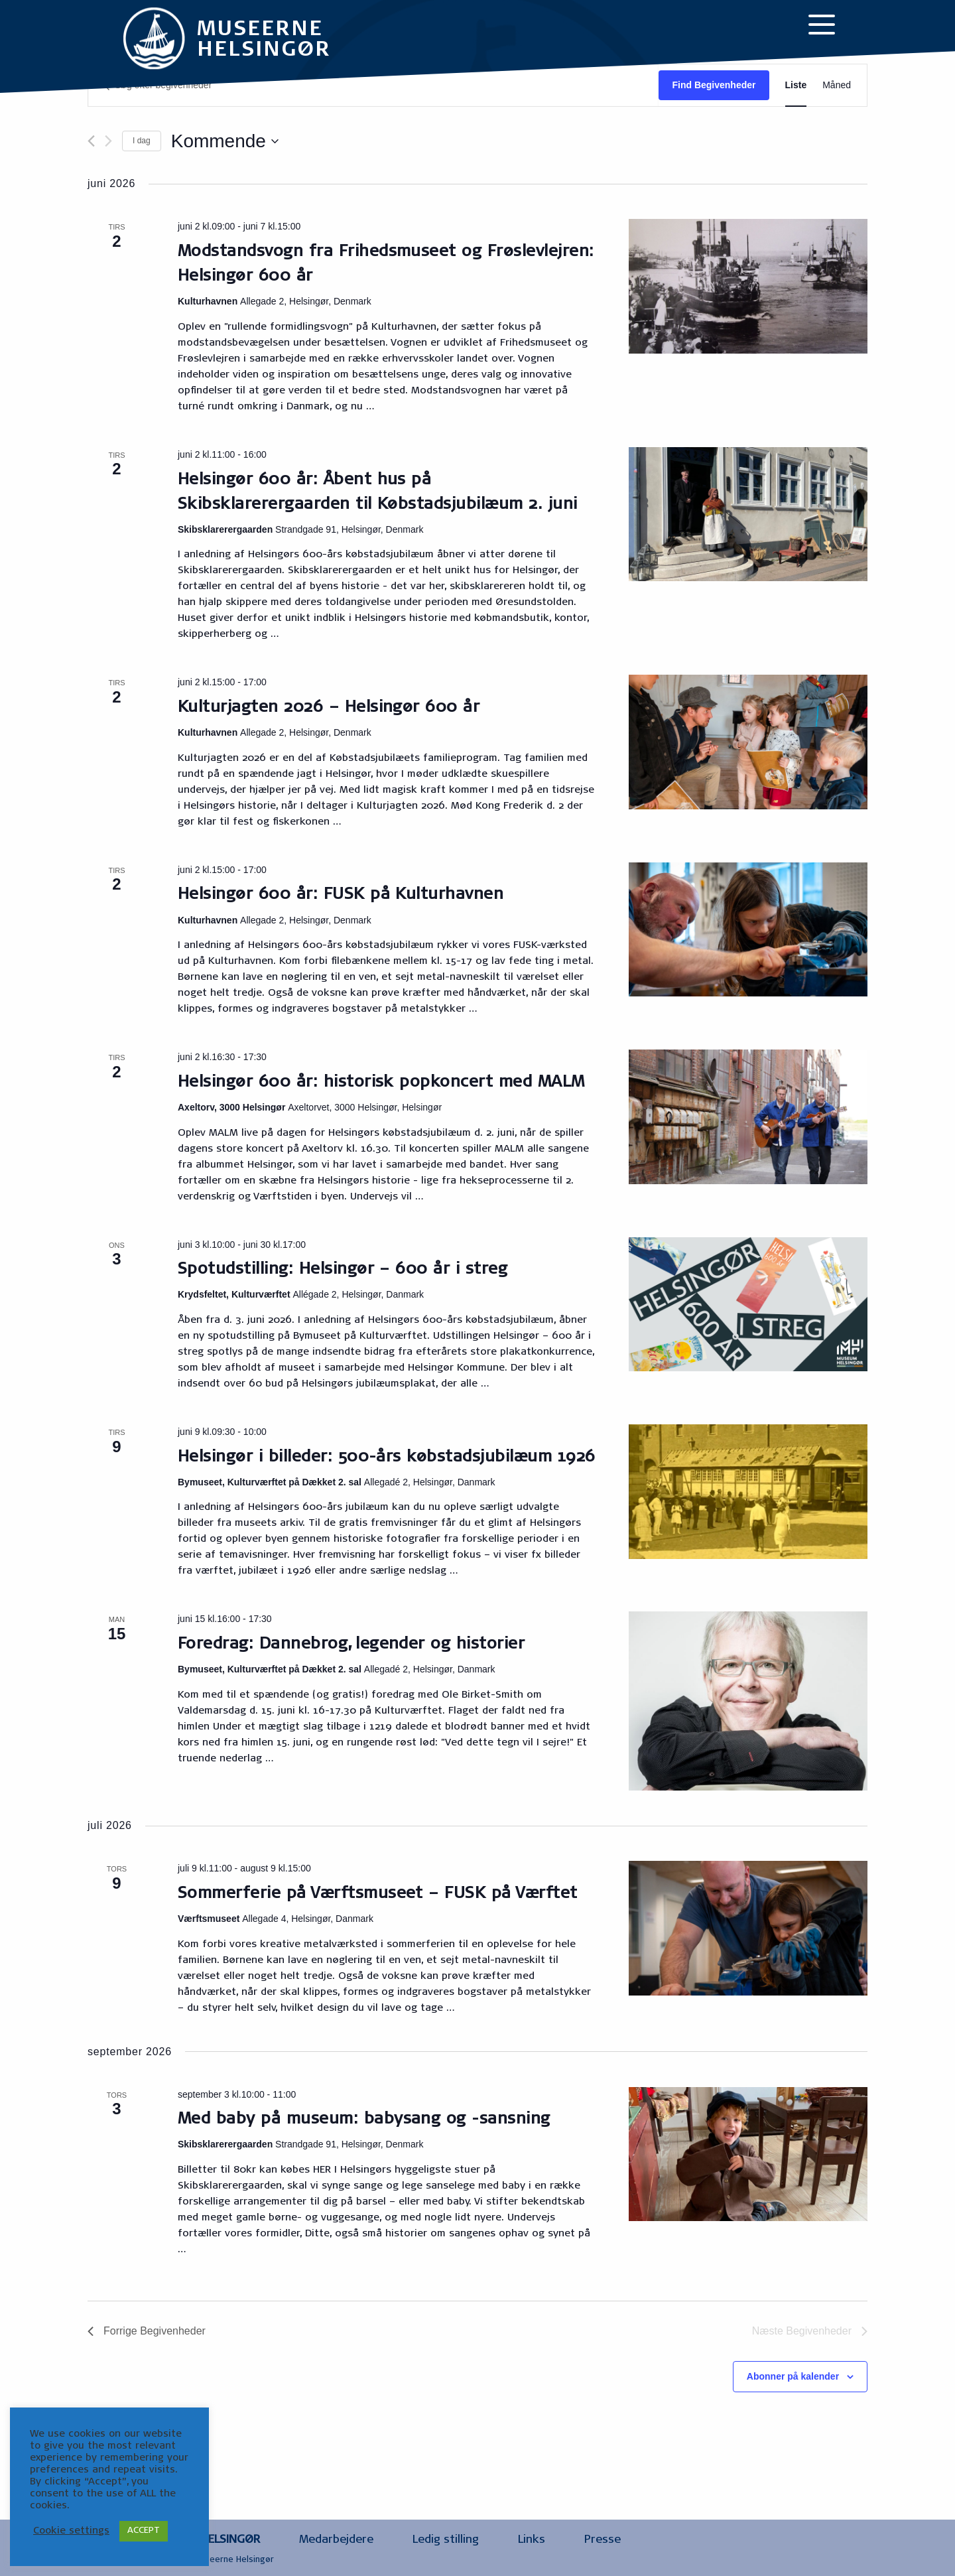 This screenshot has height=2576, width=955. What do you see at coordinates (364, 2120) in the screenshot?
I see `Med baby på museum: babysang og -sansning` at bounding box center [364, 2120].